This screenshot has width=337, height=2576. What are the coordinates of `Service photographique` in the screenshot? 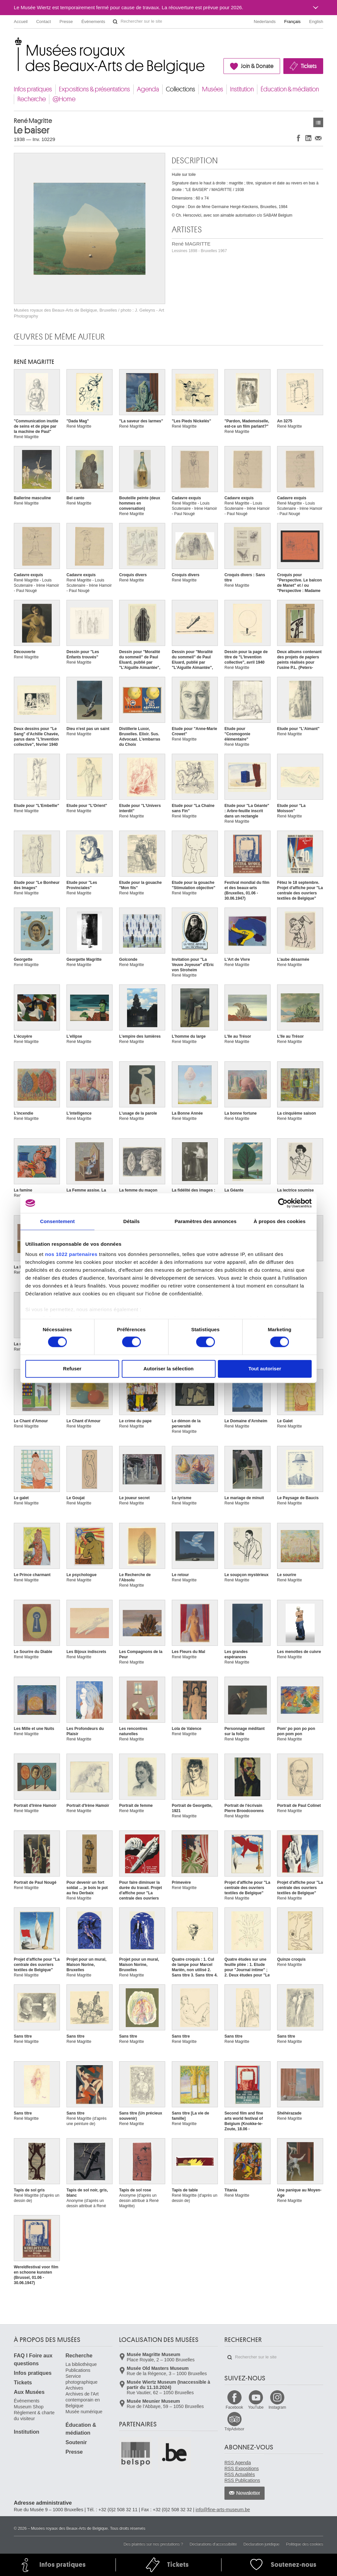 It's located at (81, 2379).